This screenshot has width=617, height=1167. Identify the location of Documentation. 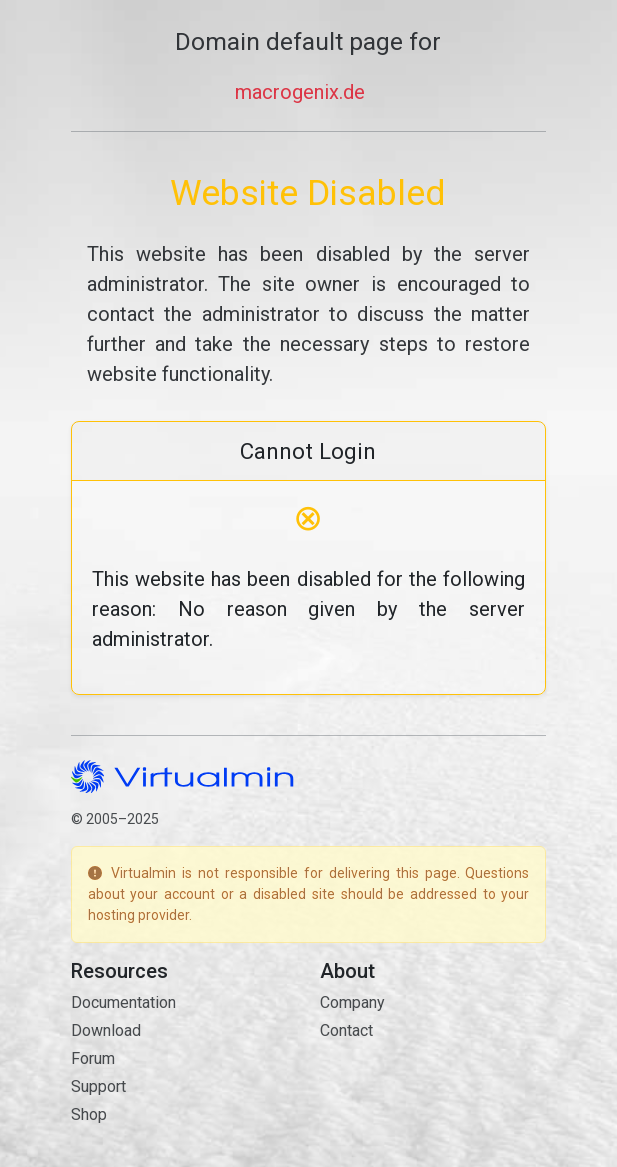
(123, 1002).